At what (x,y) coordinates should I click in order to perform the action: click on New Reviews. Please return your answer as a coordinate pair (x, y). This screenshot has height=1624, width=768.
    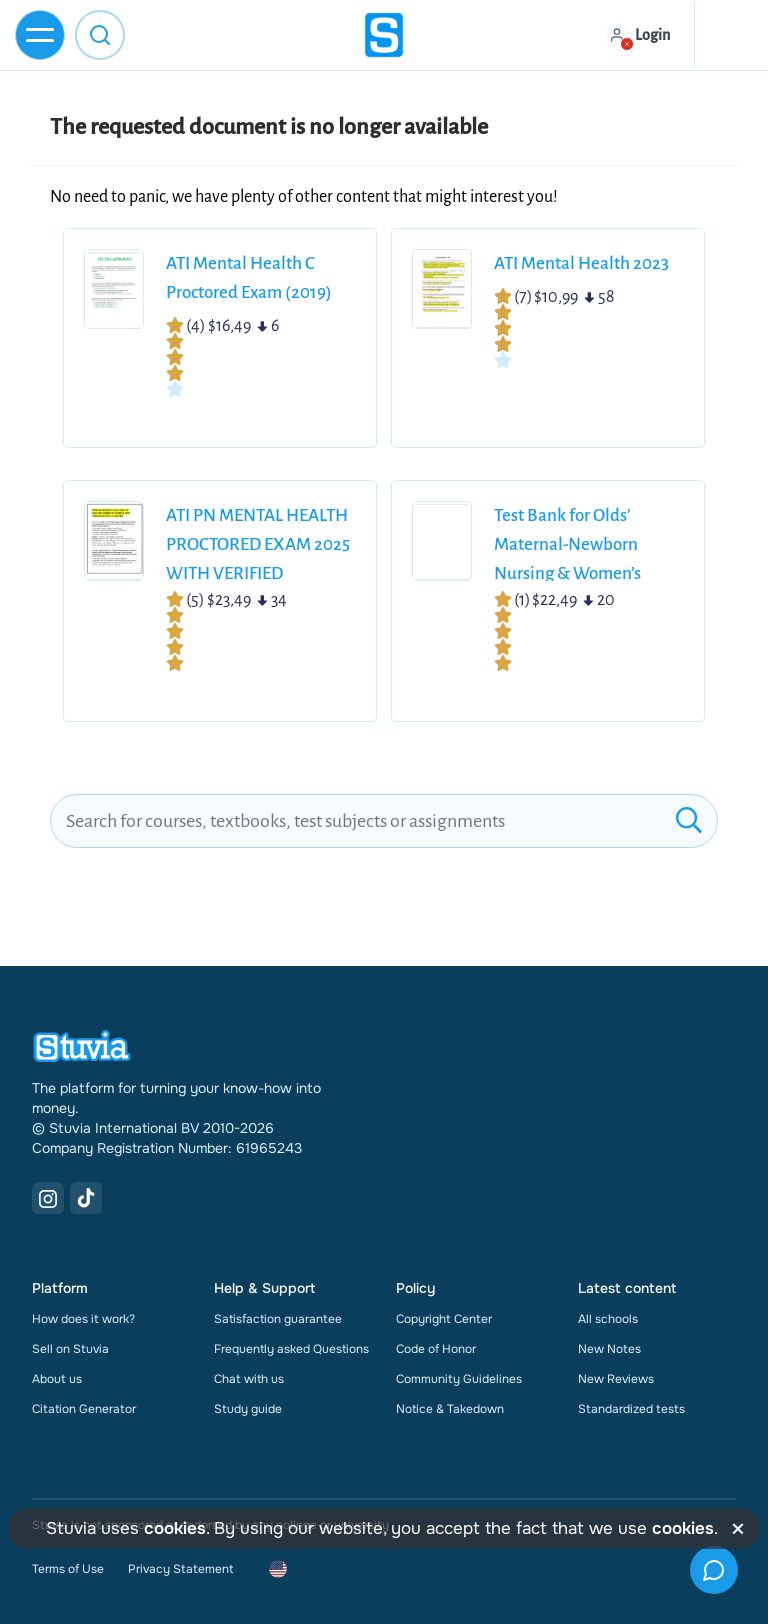
    Looking at the image, I should click on (616, 1379).